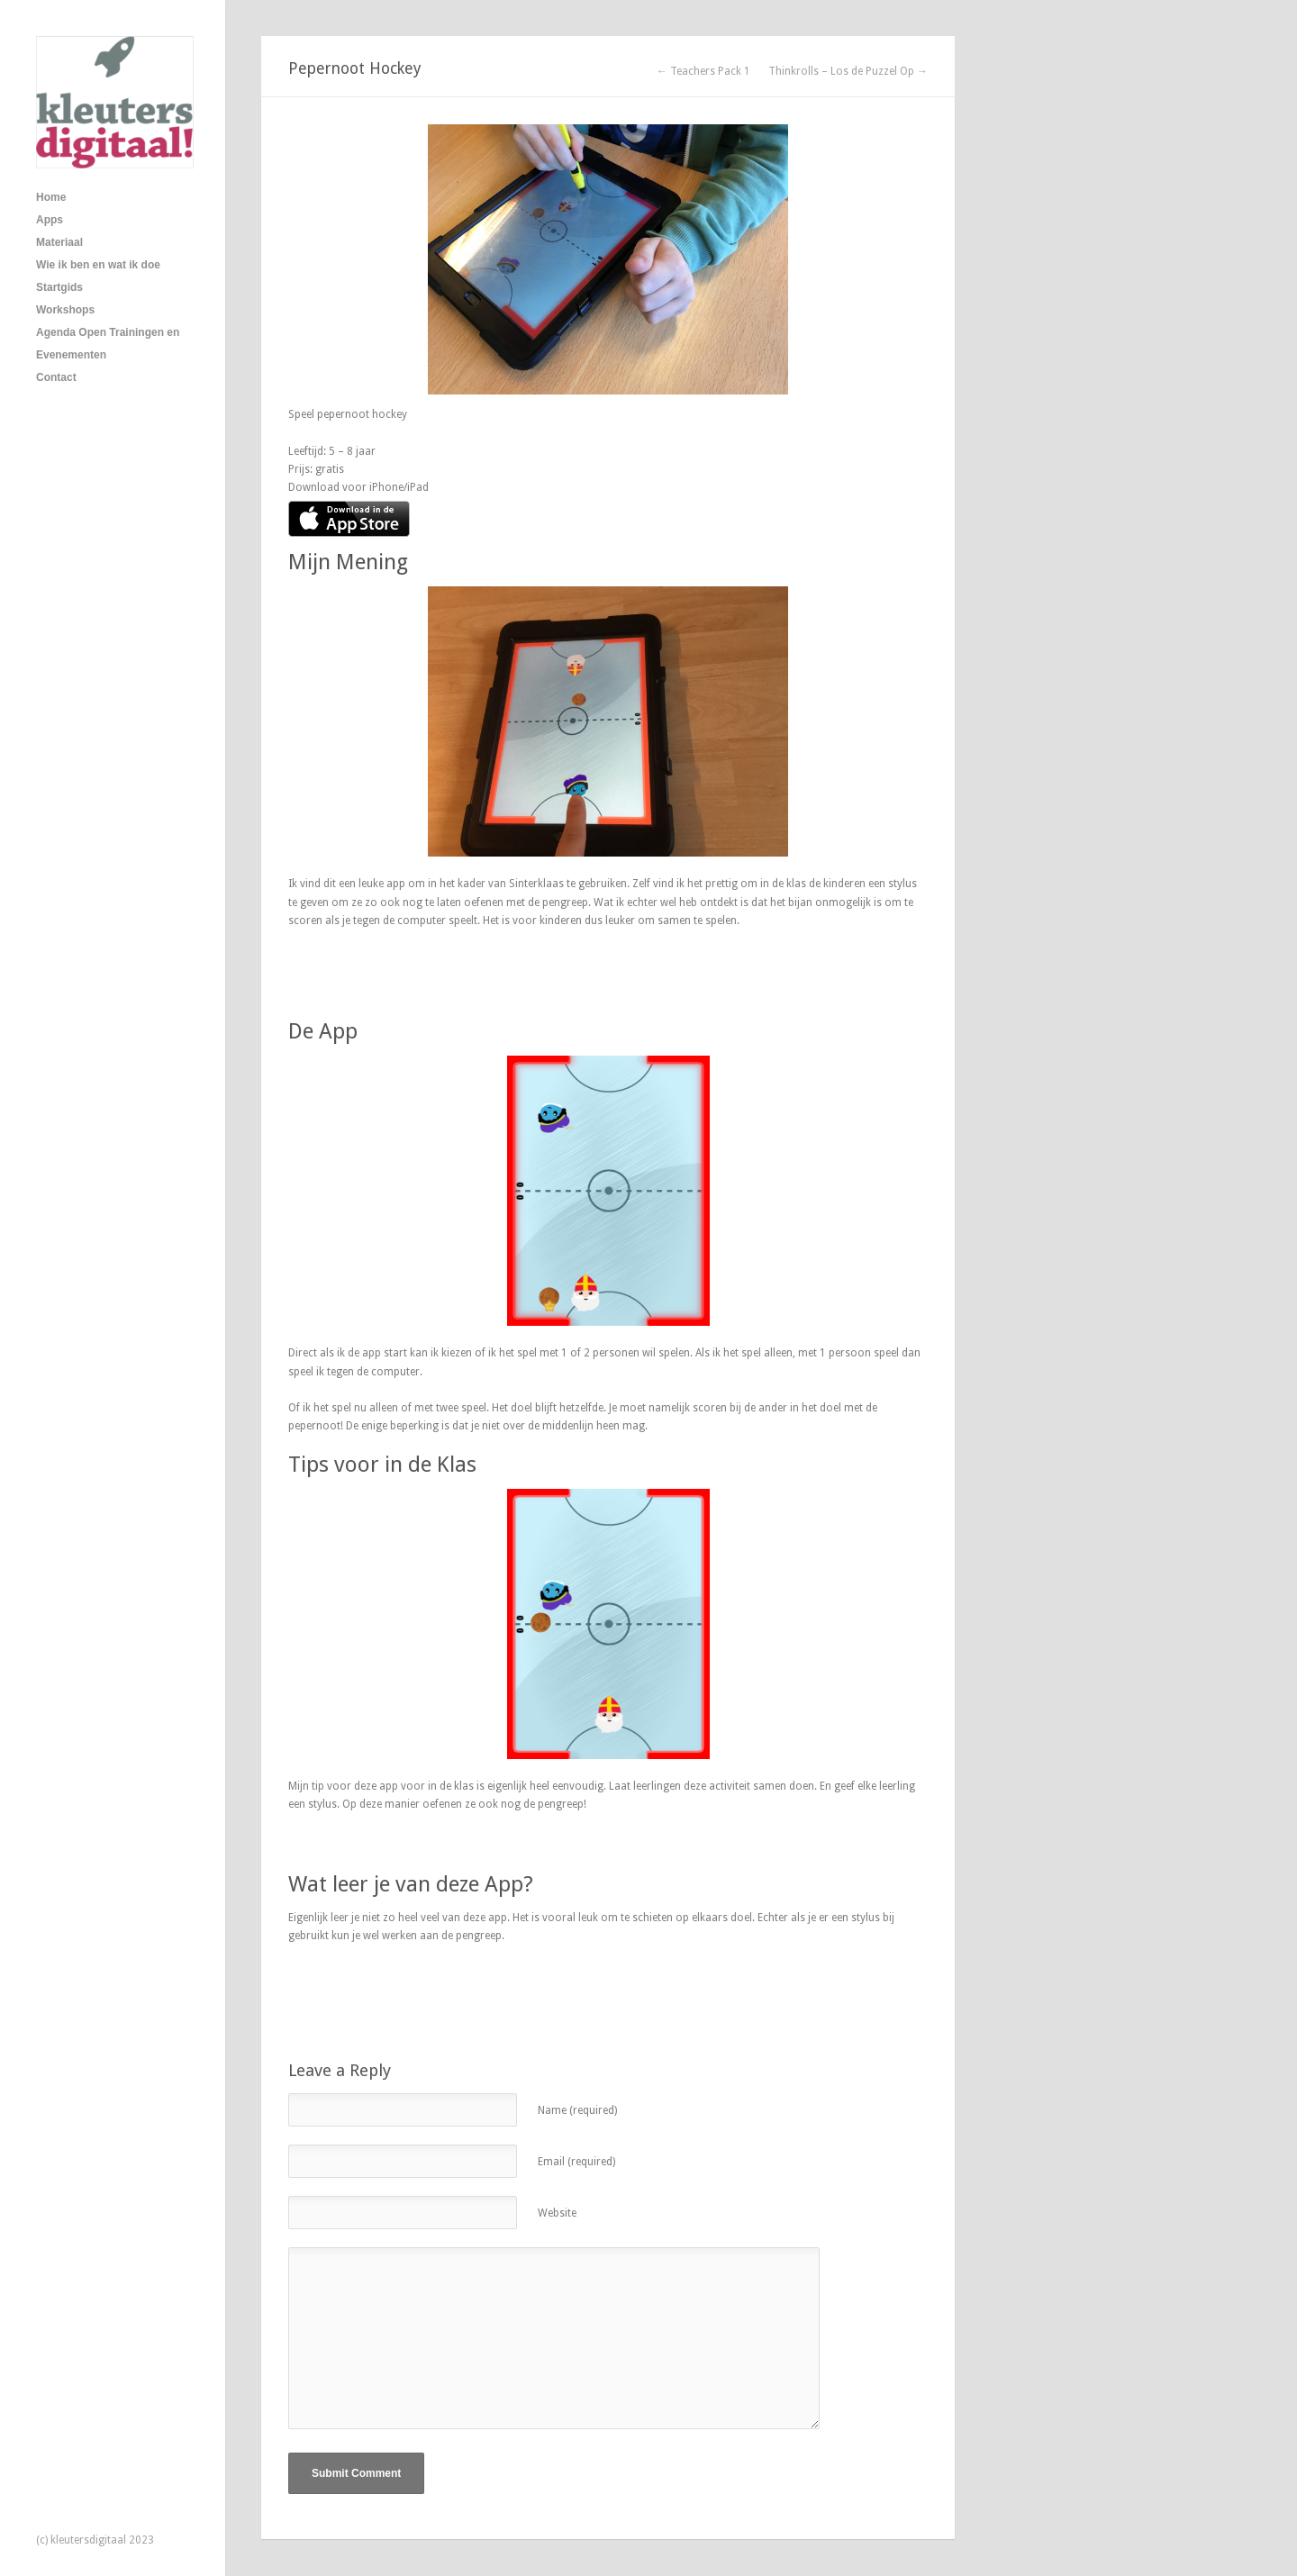  I want to click on Startgids, so click(59, 287).